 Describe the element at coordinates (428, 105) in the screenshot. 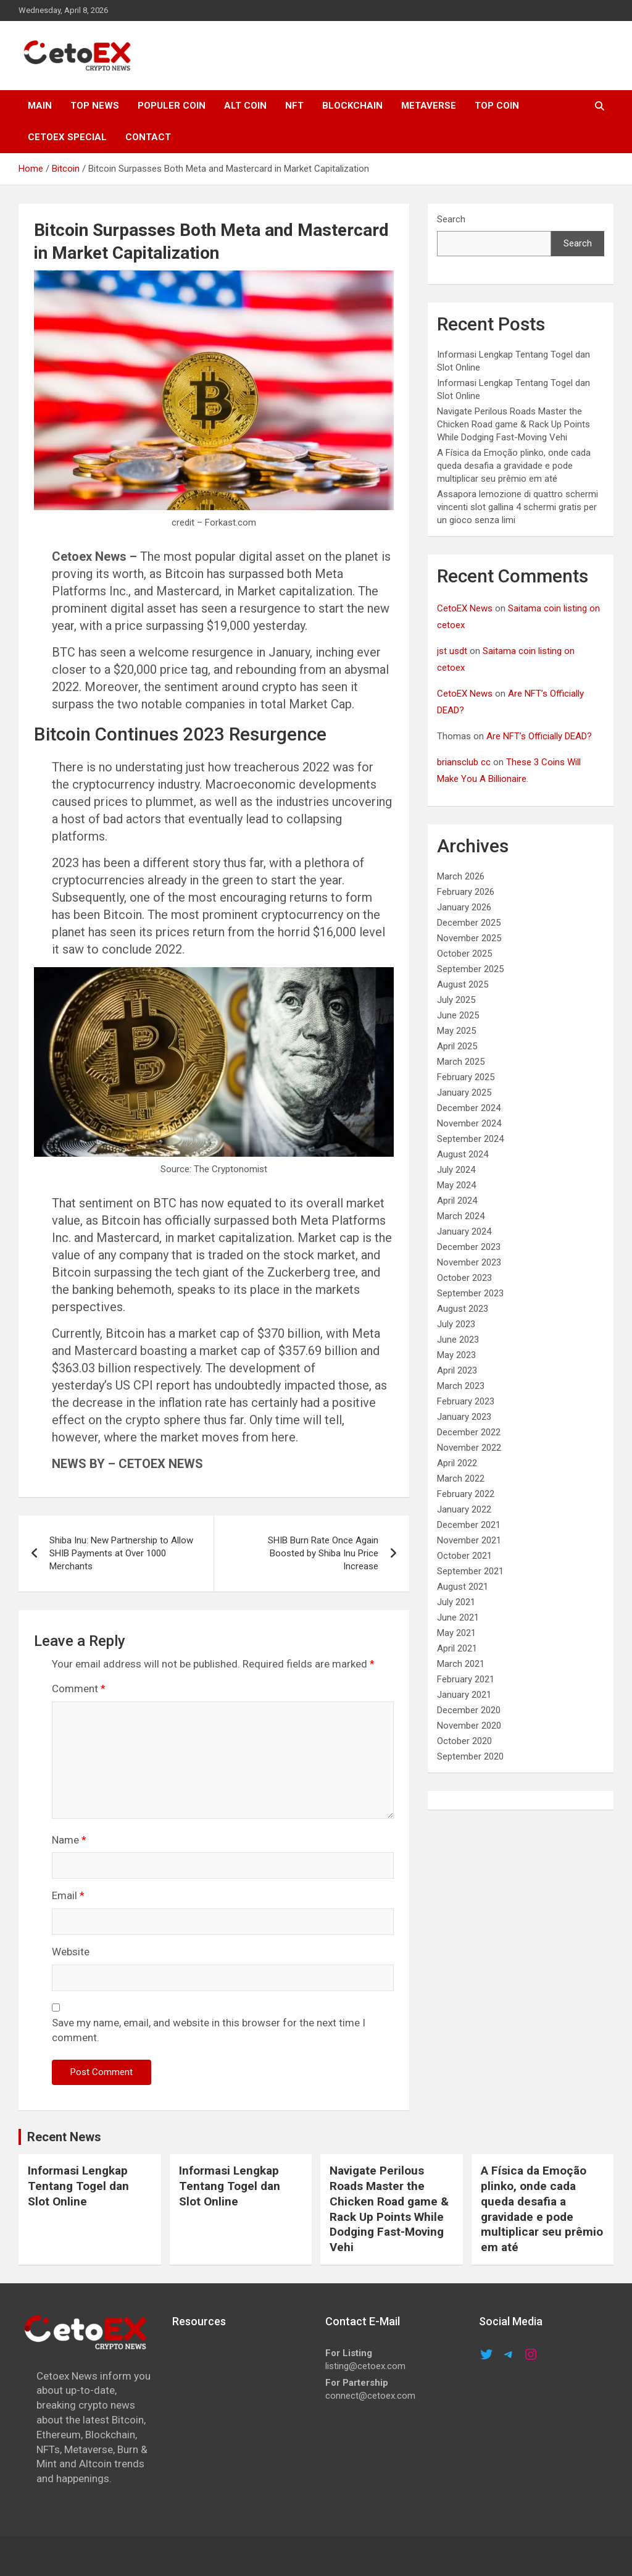

I see `METAVERSE` at that location.